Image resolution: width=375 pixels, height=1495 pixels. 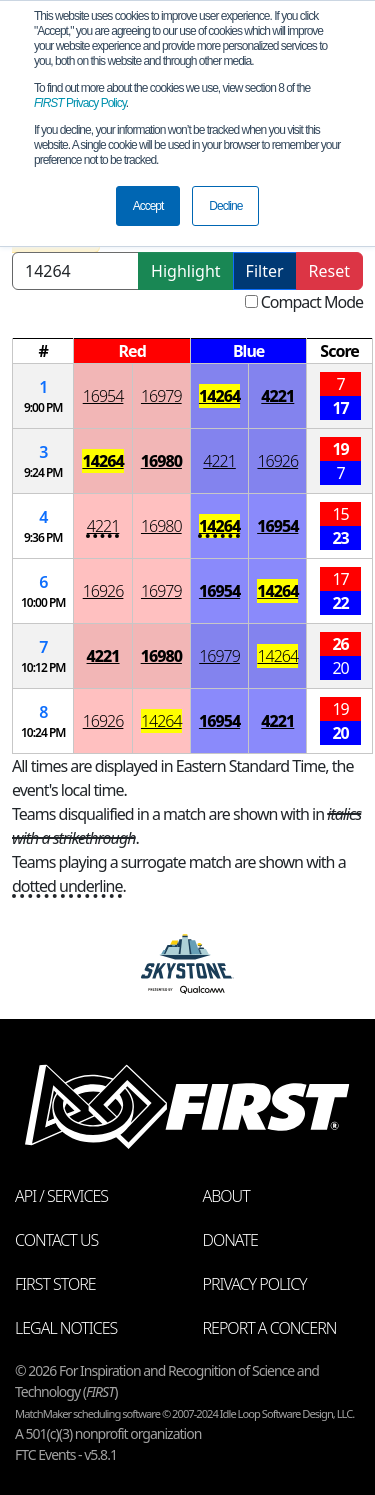 What do you see at coordinates (103, 396) in the screenshot?
I see `16954` at bounding box center [103, 396].